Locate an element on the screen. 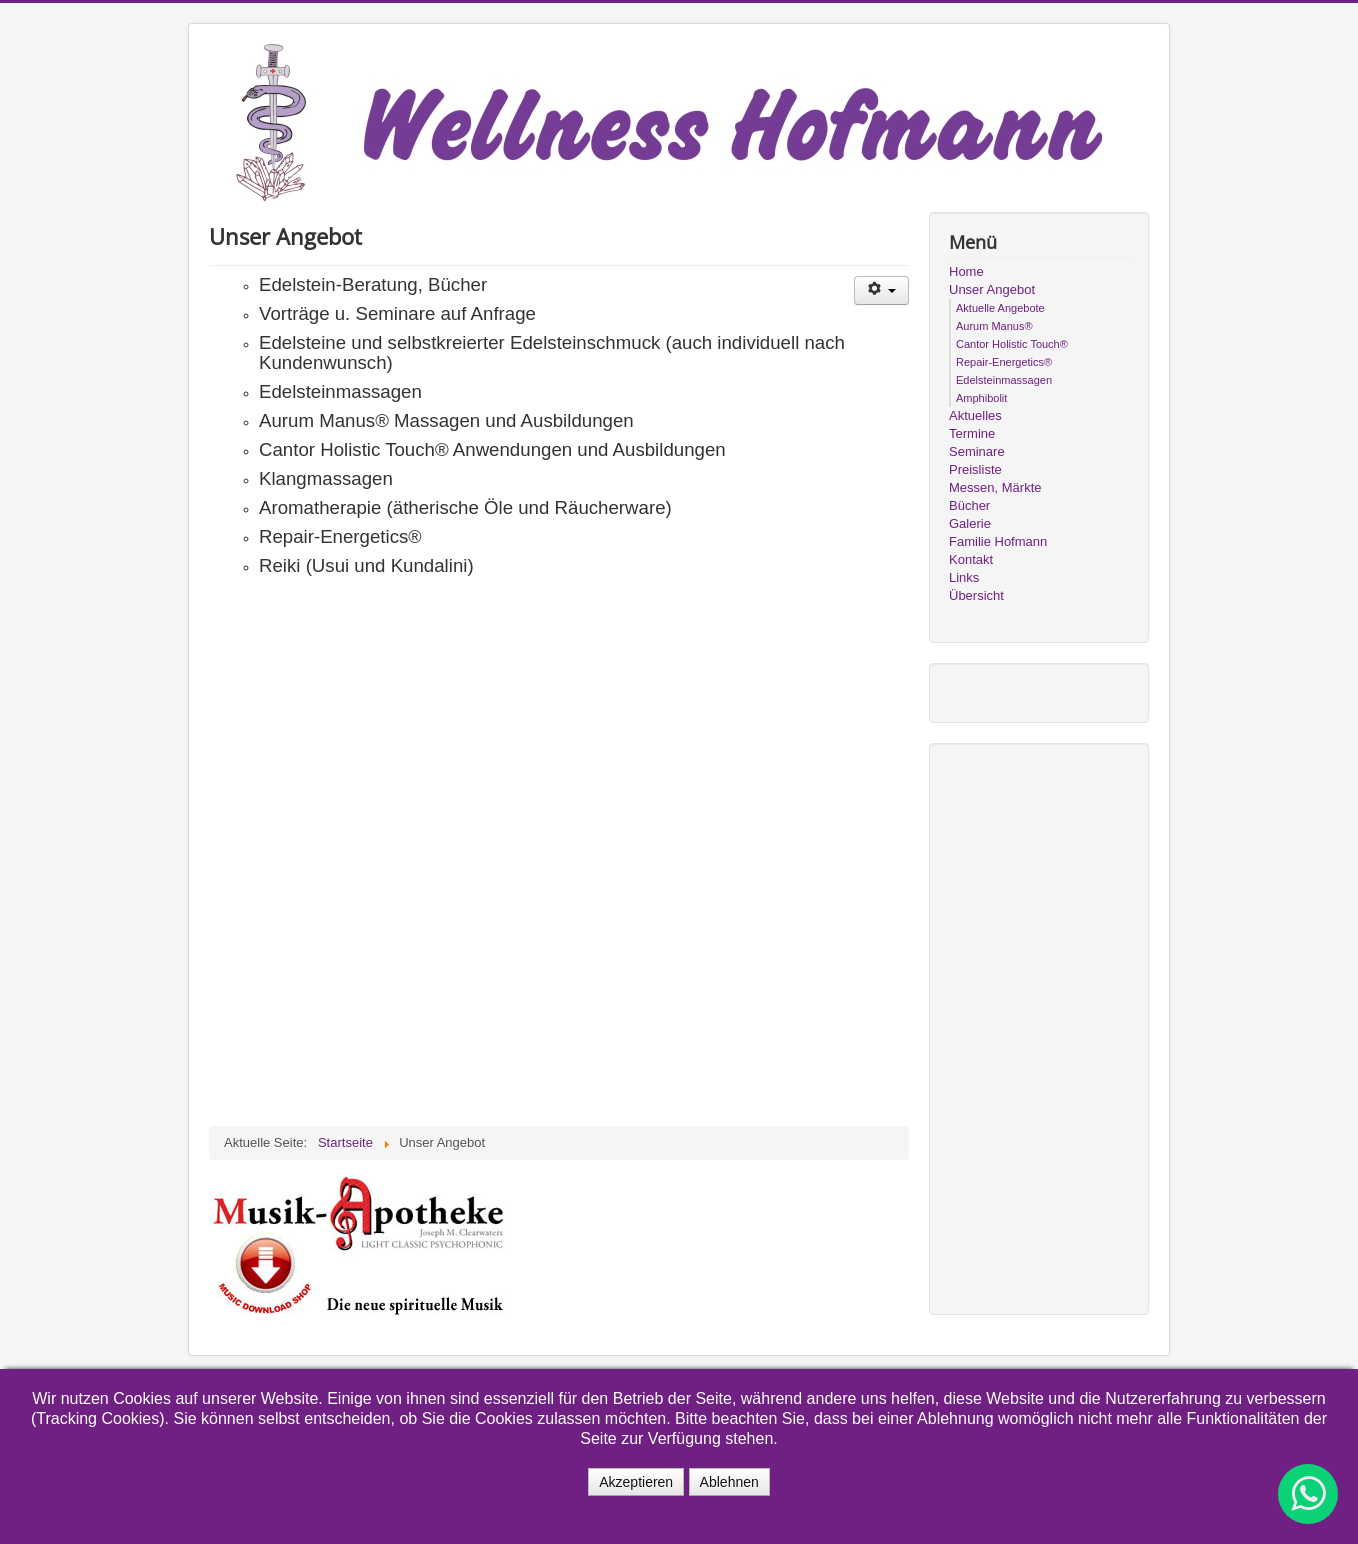 This screenshot has height=1544, width=1358. Edelsteinmassagen is located at coordinates (1004, 380).